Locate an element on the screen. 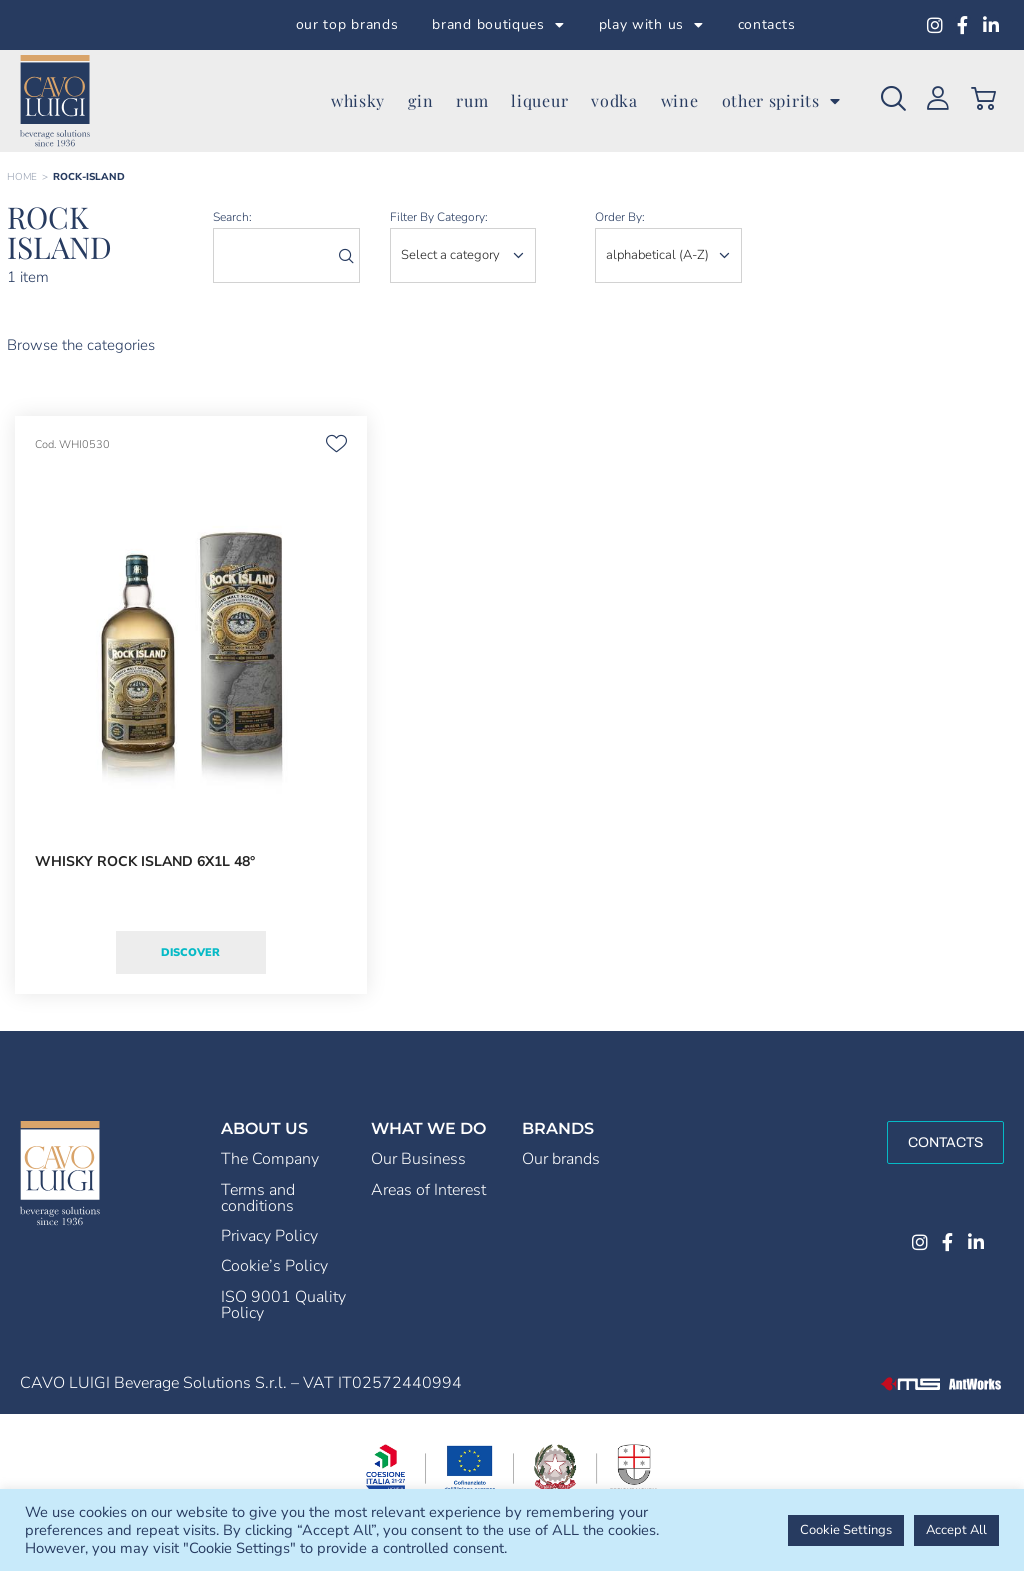 The width and height of the screenshot is (1024, 1571). Home is located at coordinates (22, 177).